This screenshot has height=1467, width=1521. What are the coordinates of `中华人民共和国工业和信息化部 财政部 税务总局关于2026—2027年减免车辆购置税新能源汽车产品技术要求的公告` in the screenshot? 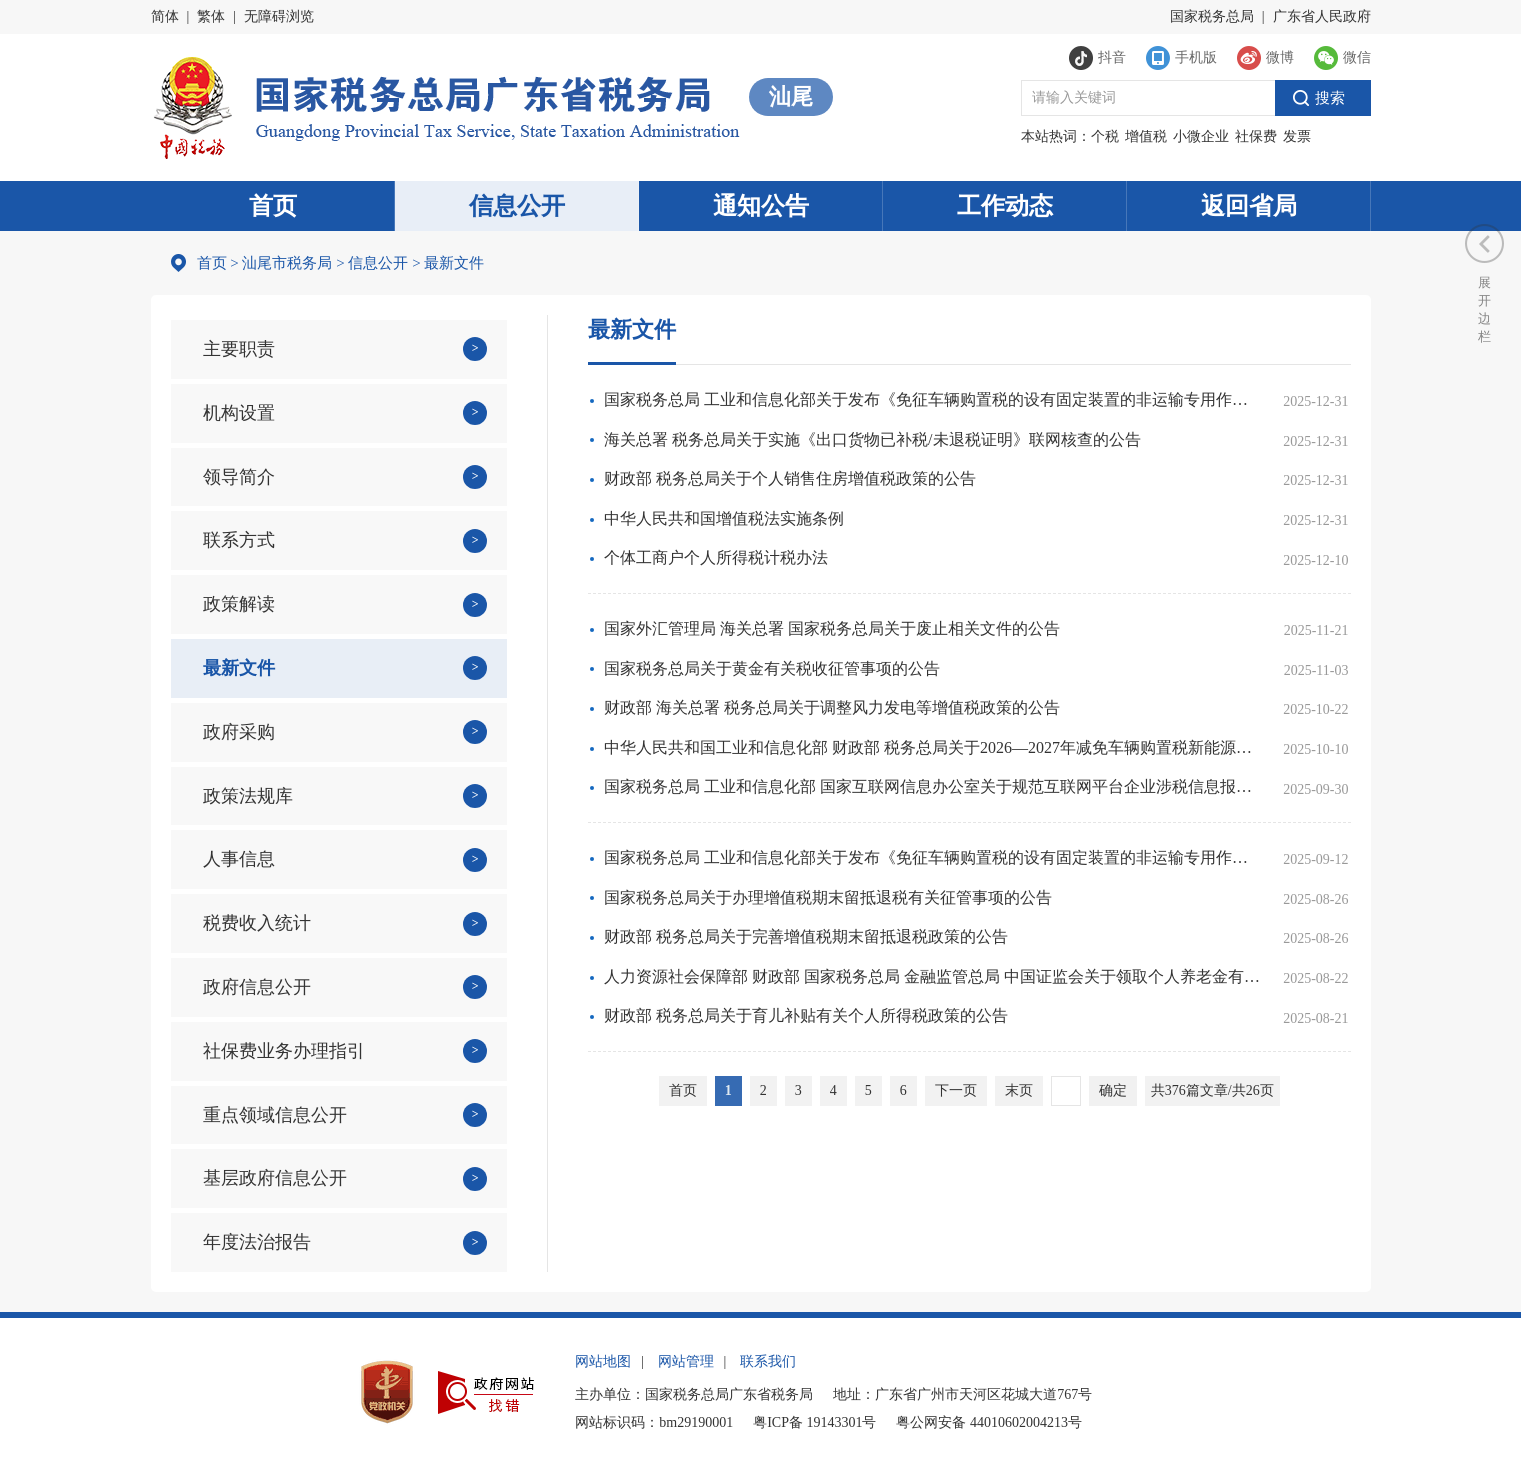 It's located at (932, 747).